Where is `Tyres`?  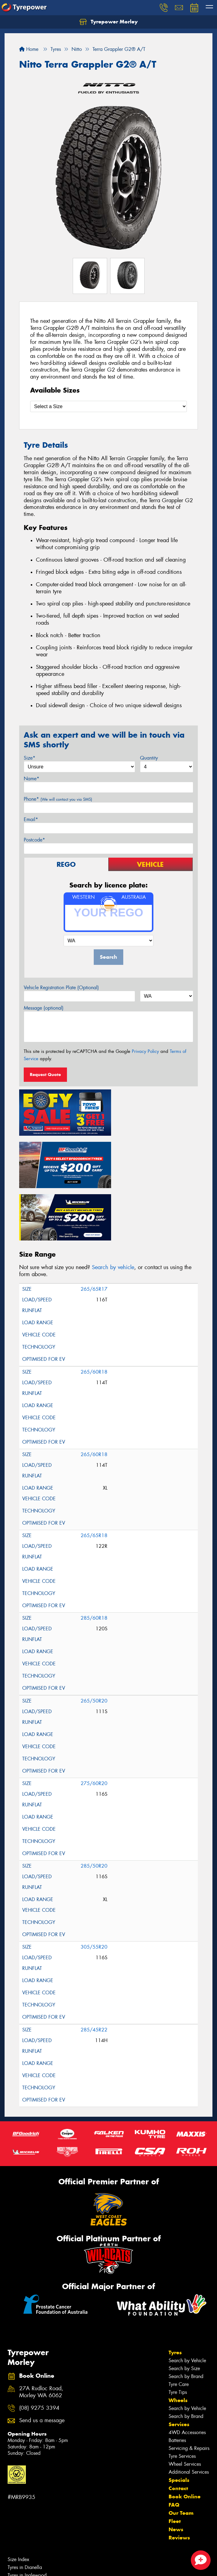 Tyres is located at coordinates (175, 2295).